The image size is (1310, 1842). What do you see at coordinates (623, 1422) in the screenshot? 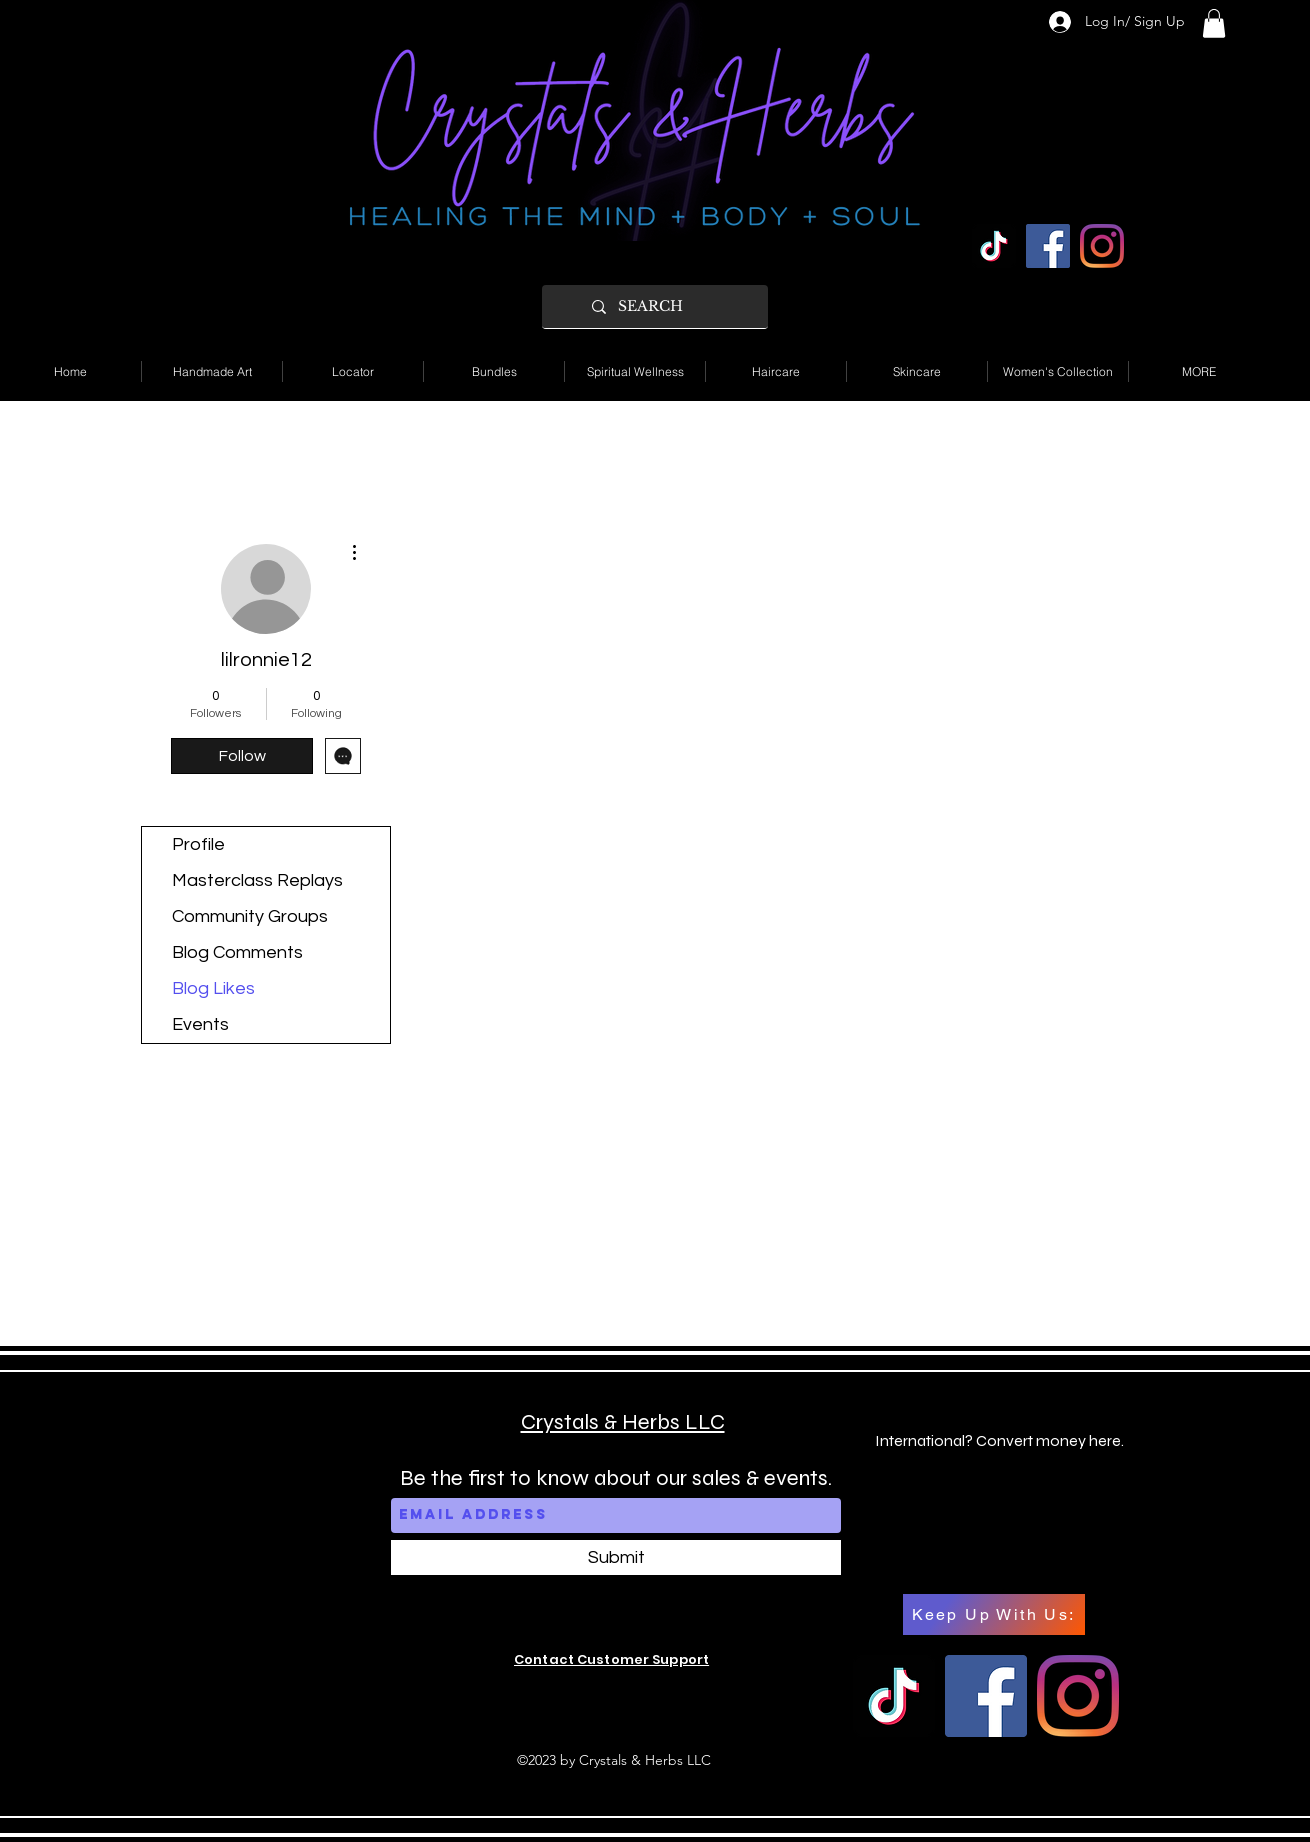
I see `Crystals & Herbs LLC` at bounding box center [623, 1422].